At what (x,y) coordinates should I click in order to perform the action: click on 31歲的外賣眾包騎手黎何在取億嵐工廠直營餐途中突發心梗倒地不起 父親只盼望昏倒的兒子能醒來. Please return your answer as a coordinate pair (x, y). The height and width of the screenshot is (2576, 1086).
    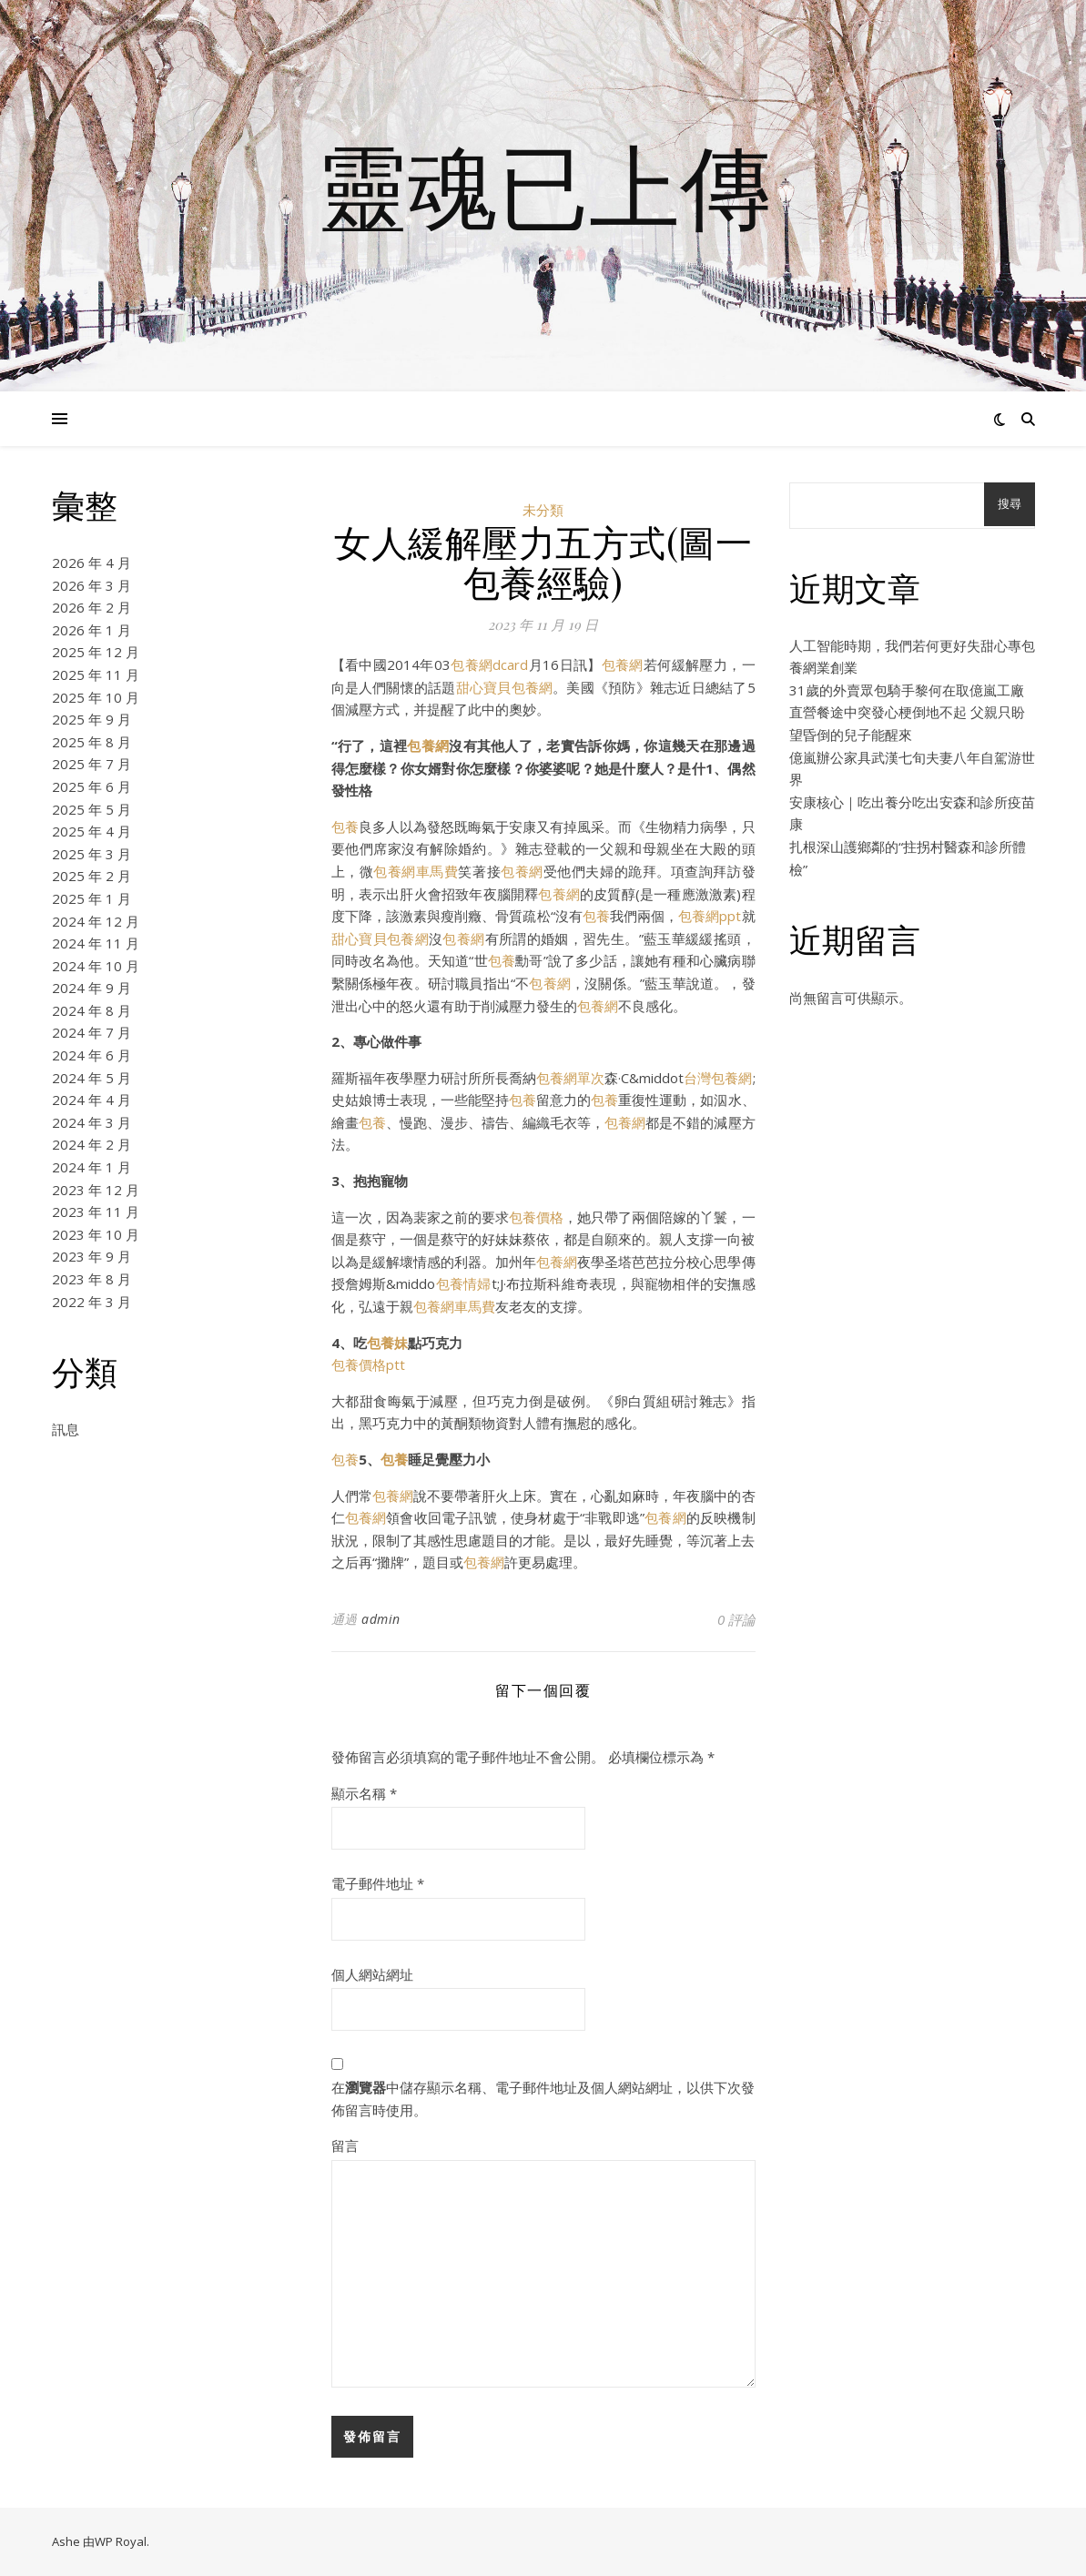
    Looking at the image, I should click on (907, 712).